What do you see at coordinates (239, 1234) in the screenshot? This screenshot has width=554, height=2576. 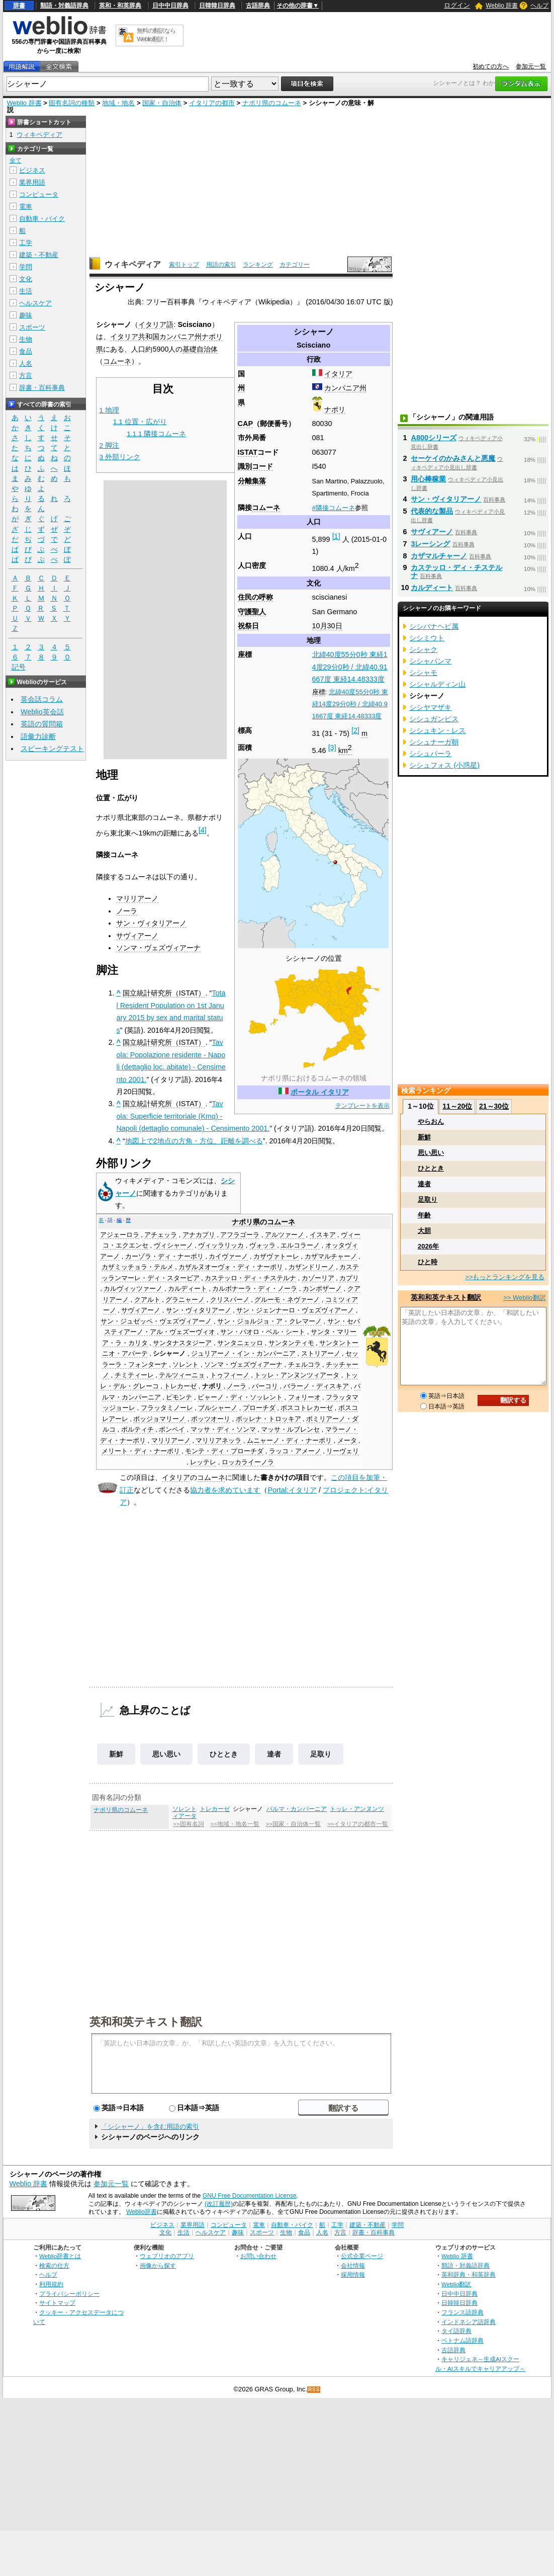 I see `アフラゴーラ` at bounding box center [239, 1234].